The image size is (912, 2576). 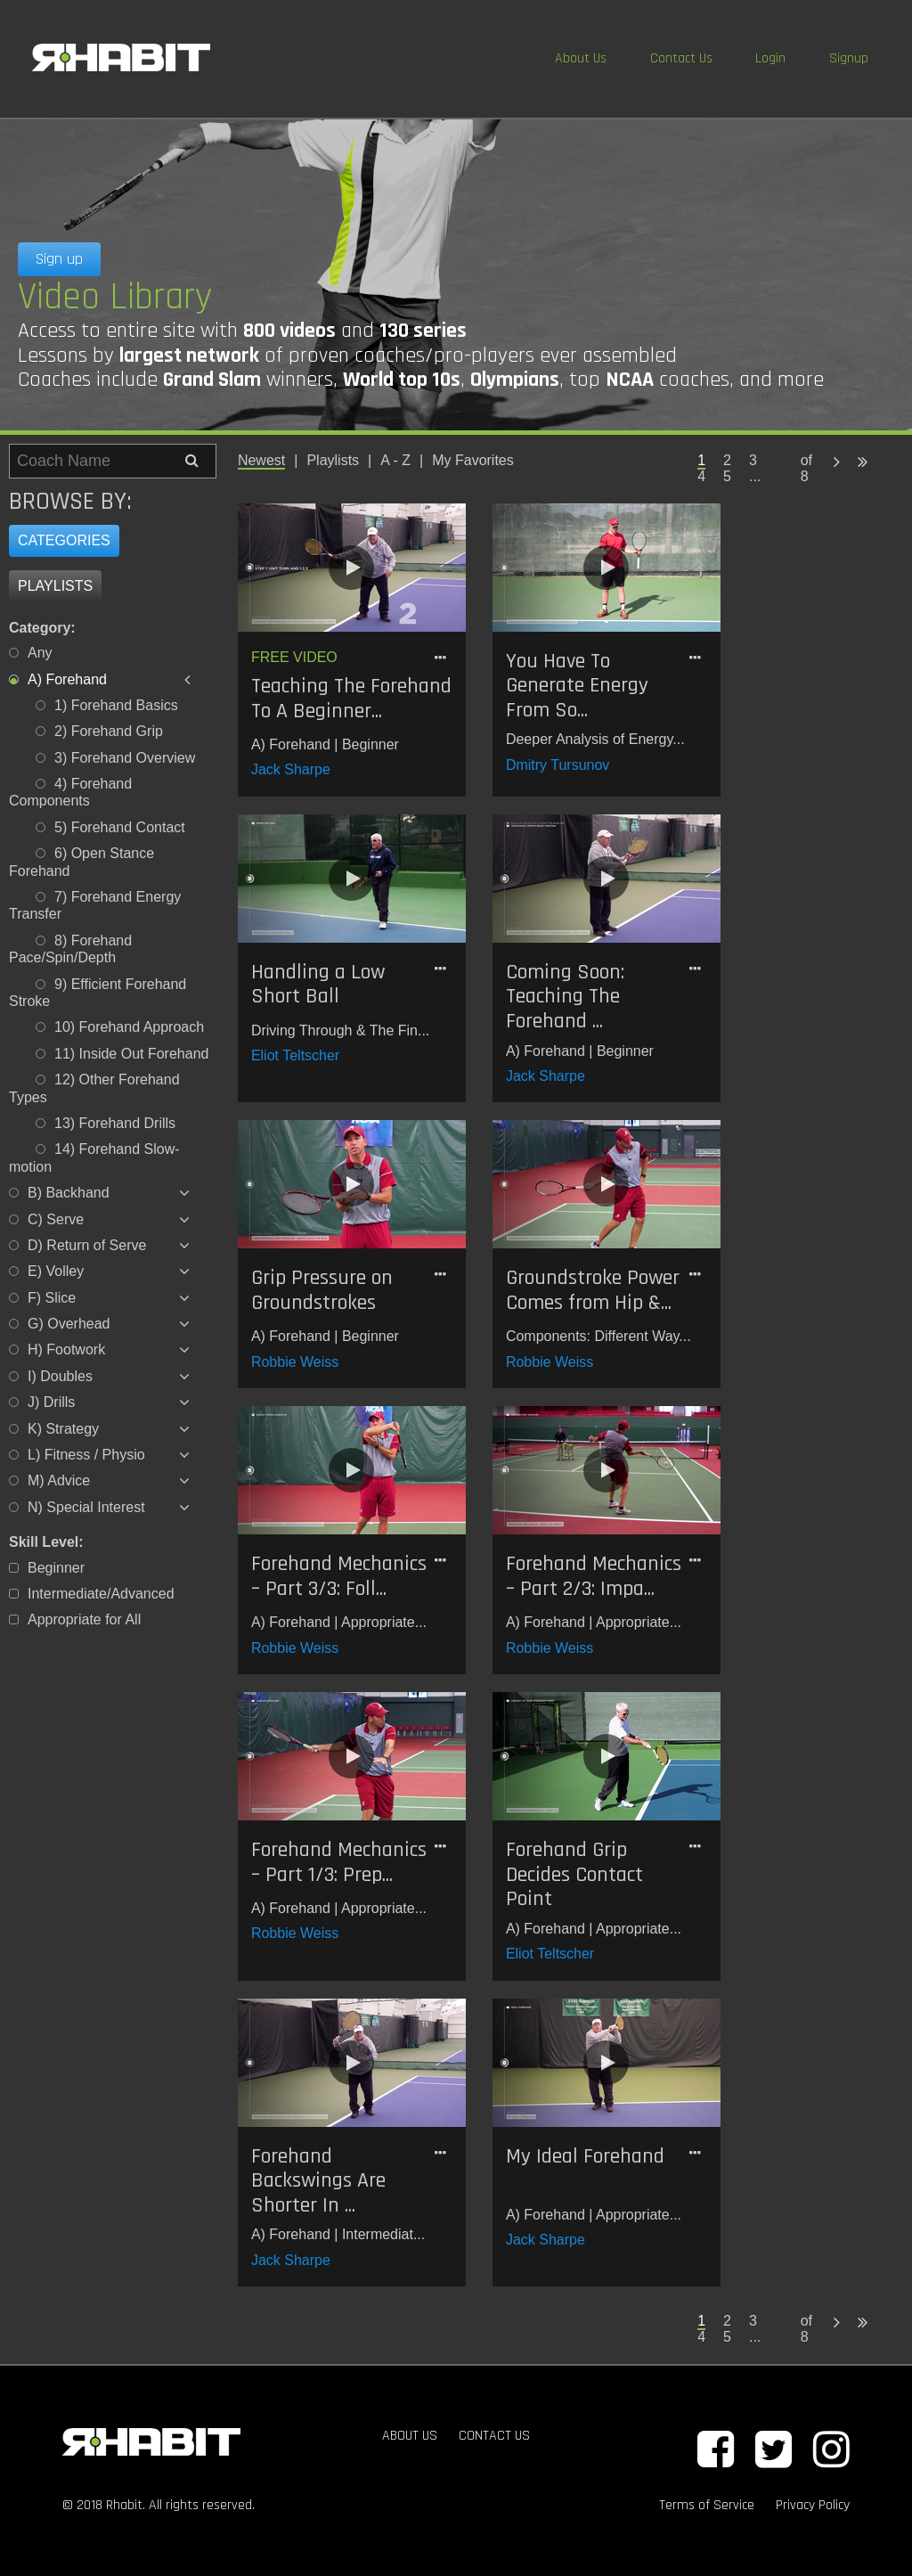 What do you see at coordinates (52, 1297) in the screenshot?
I see `F) Slice` at bounding box center [52, 1297].